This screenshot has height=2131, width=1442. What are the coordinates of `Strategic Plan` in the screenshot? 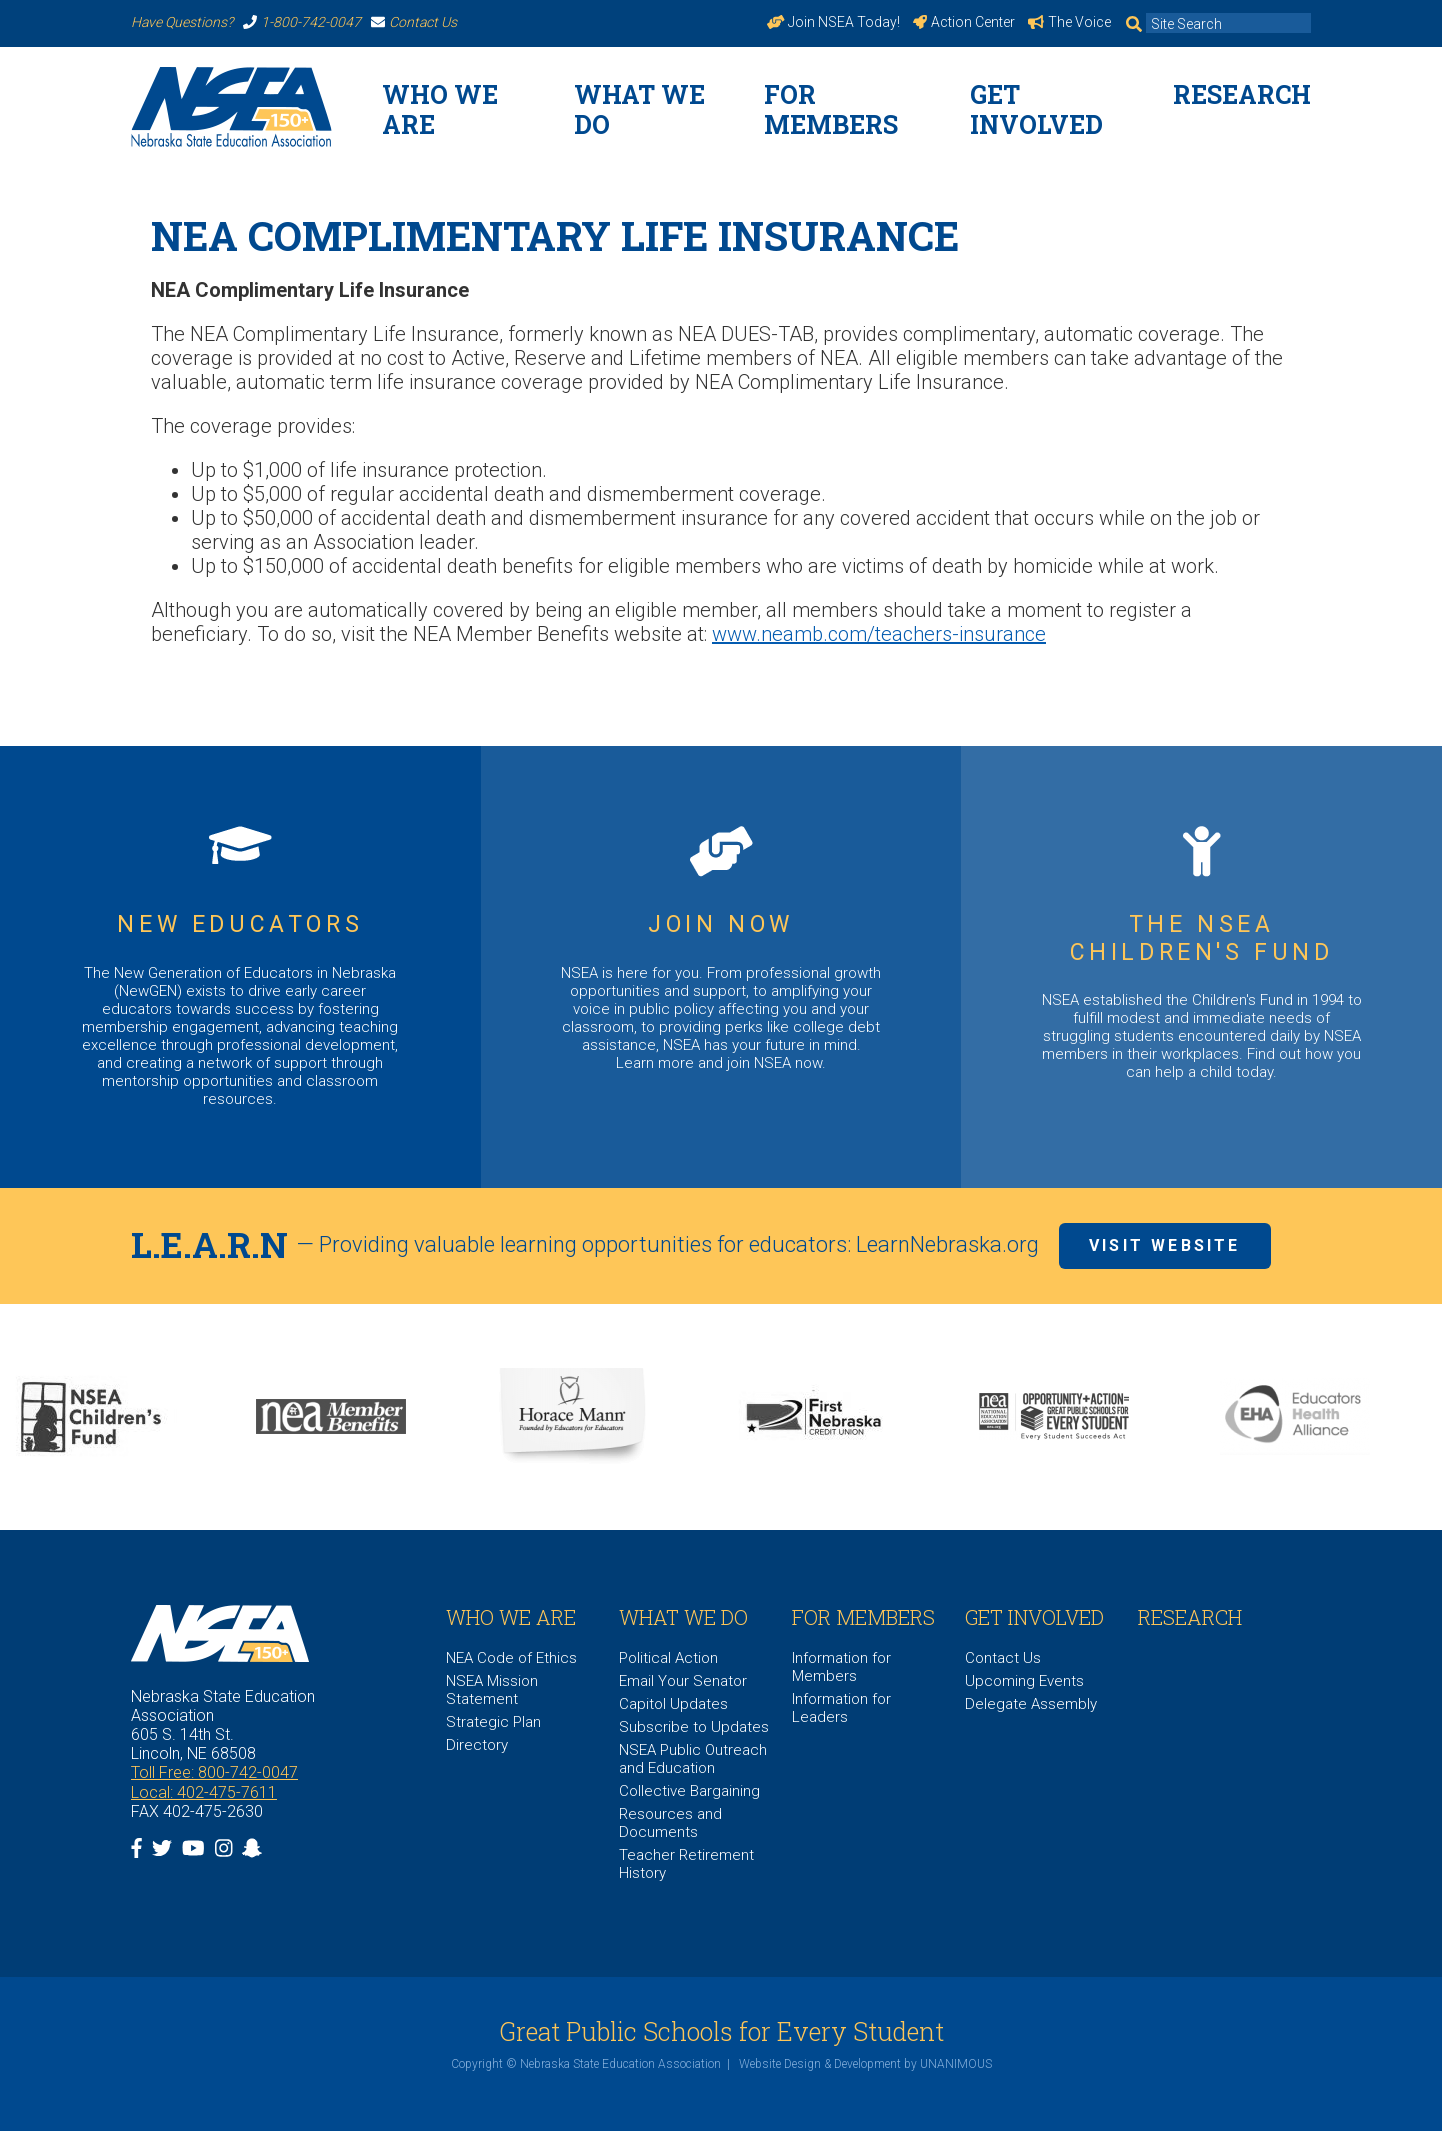 It's located at (493, 1722).